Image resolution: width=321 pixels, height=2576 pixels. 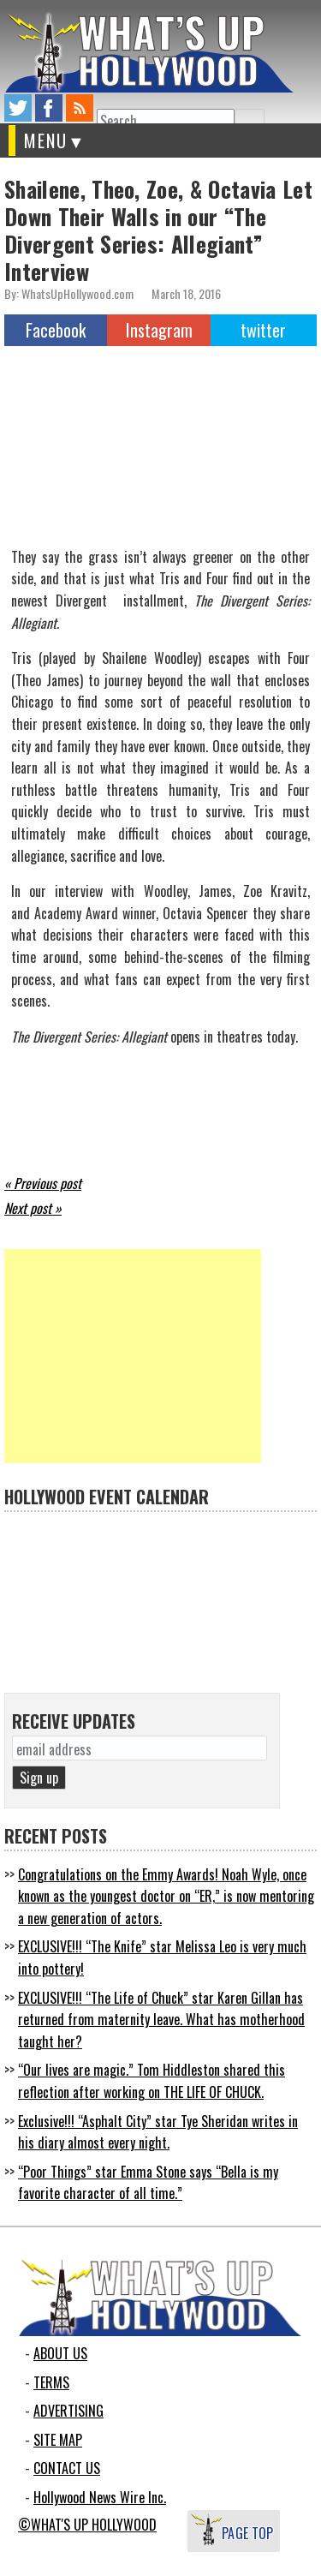 I want to click on Exclusive!!! “Asphalt City” star Tye Sheridan writes in his diary almost every night., so click(x=158, y=2132).